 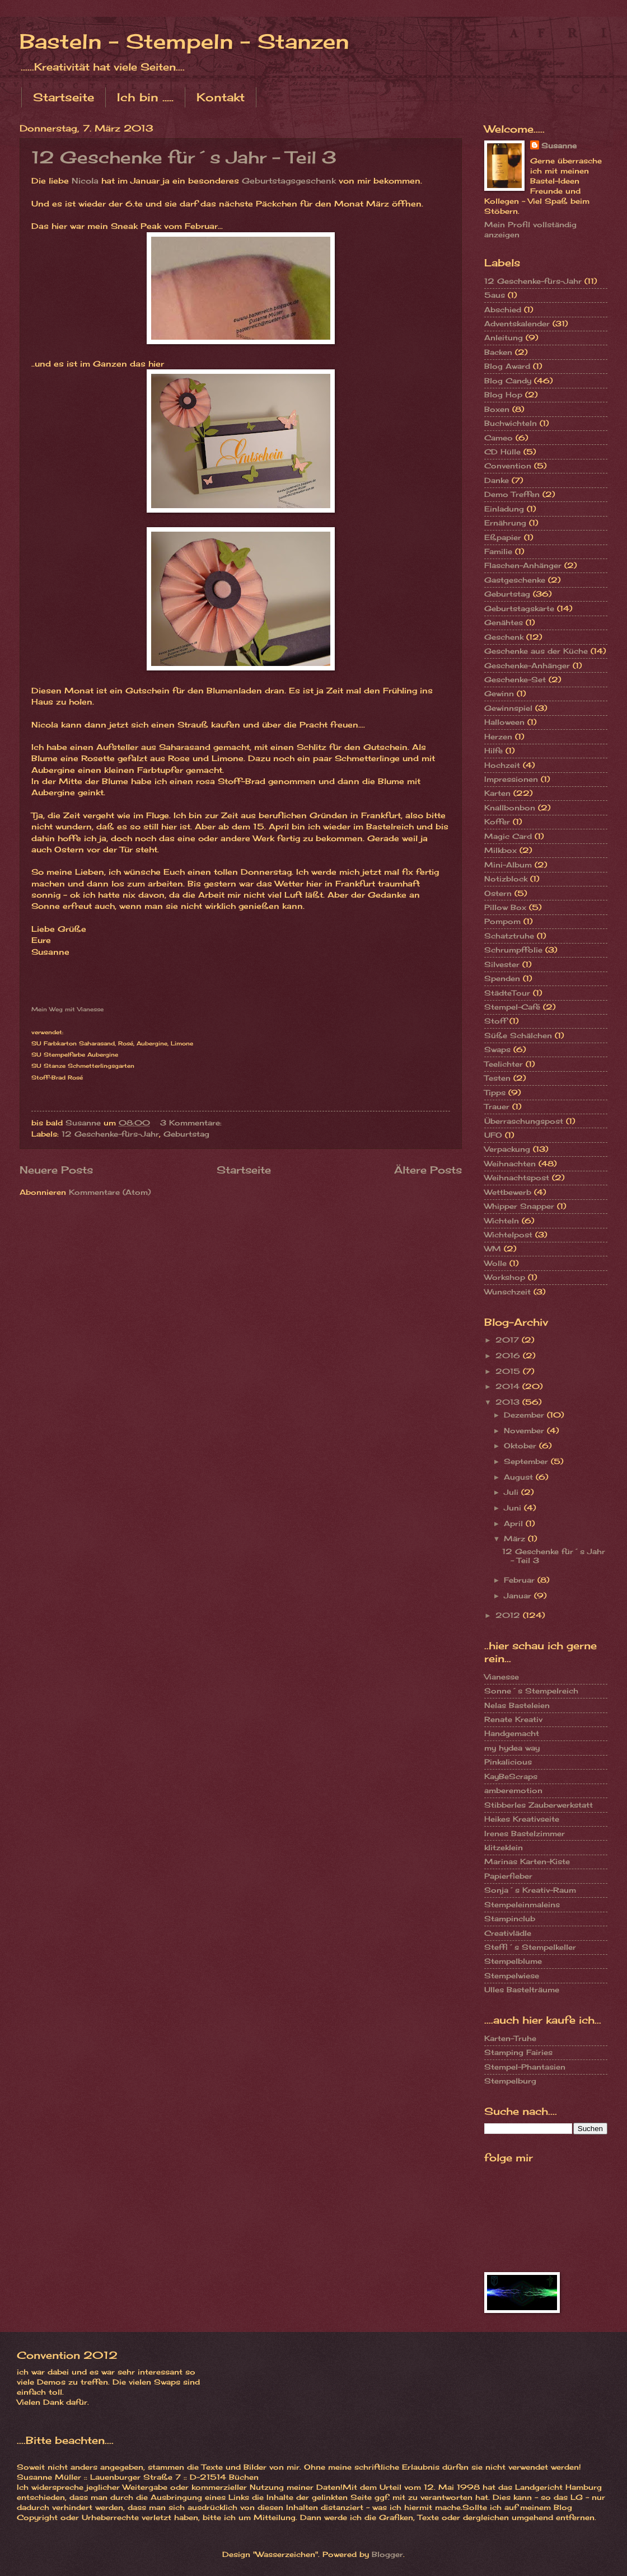 I want to click on Verpackung, so click(x=507, y=1148).